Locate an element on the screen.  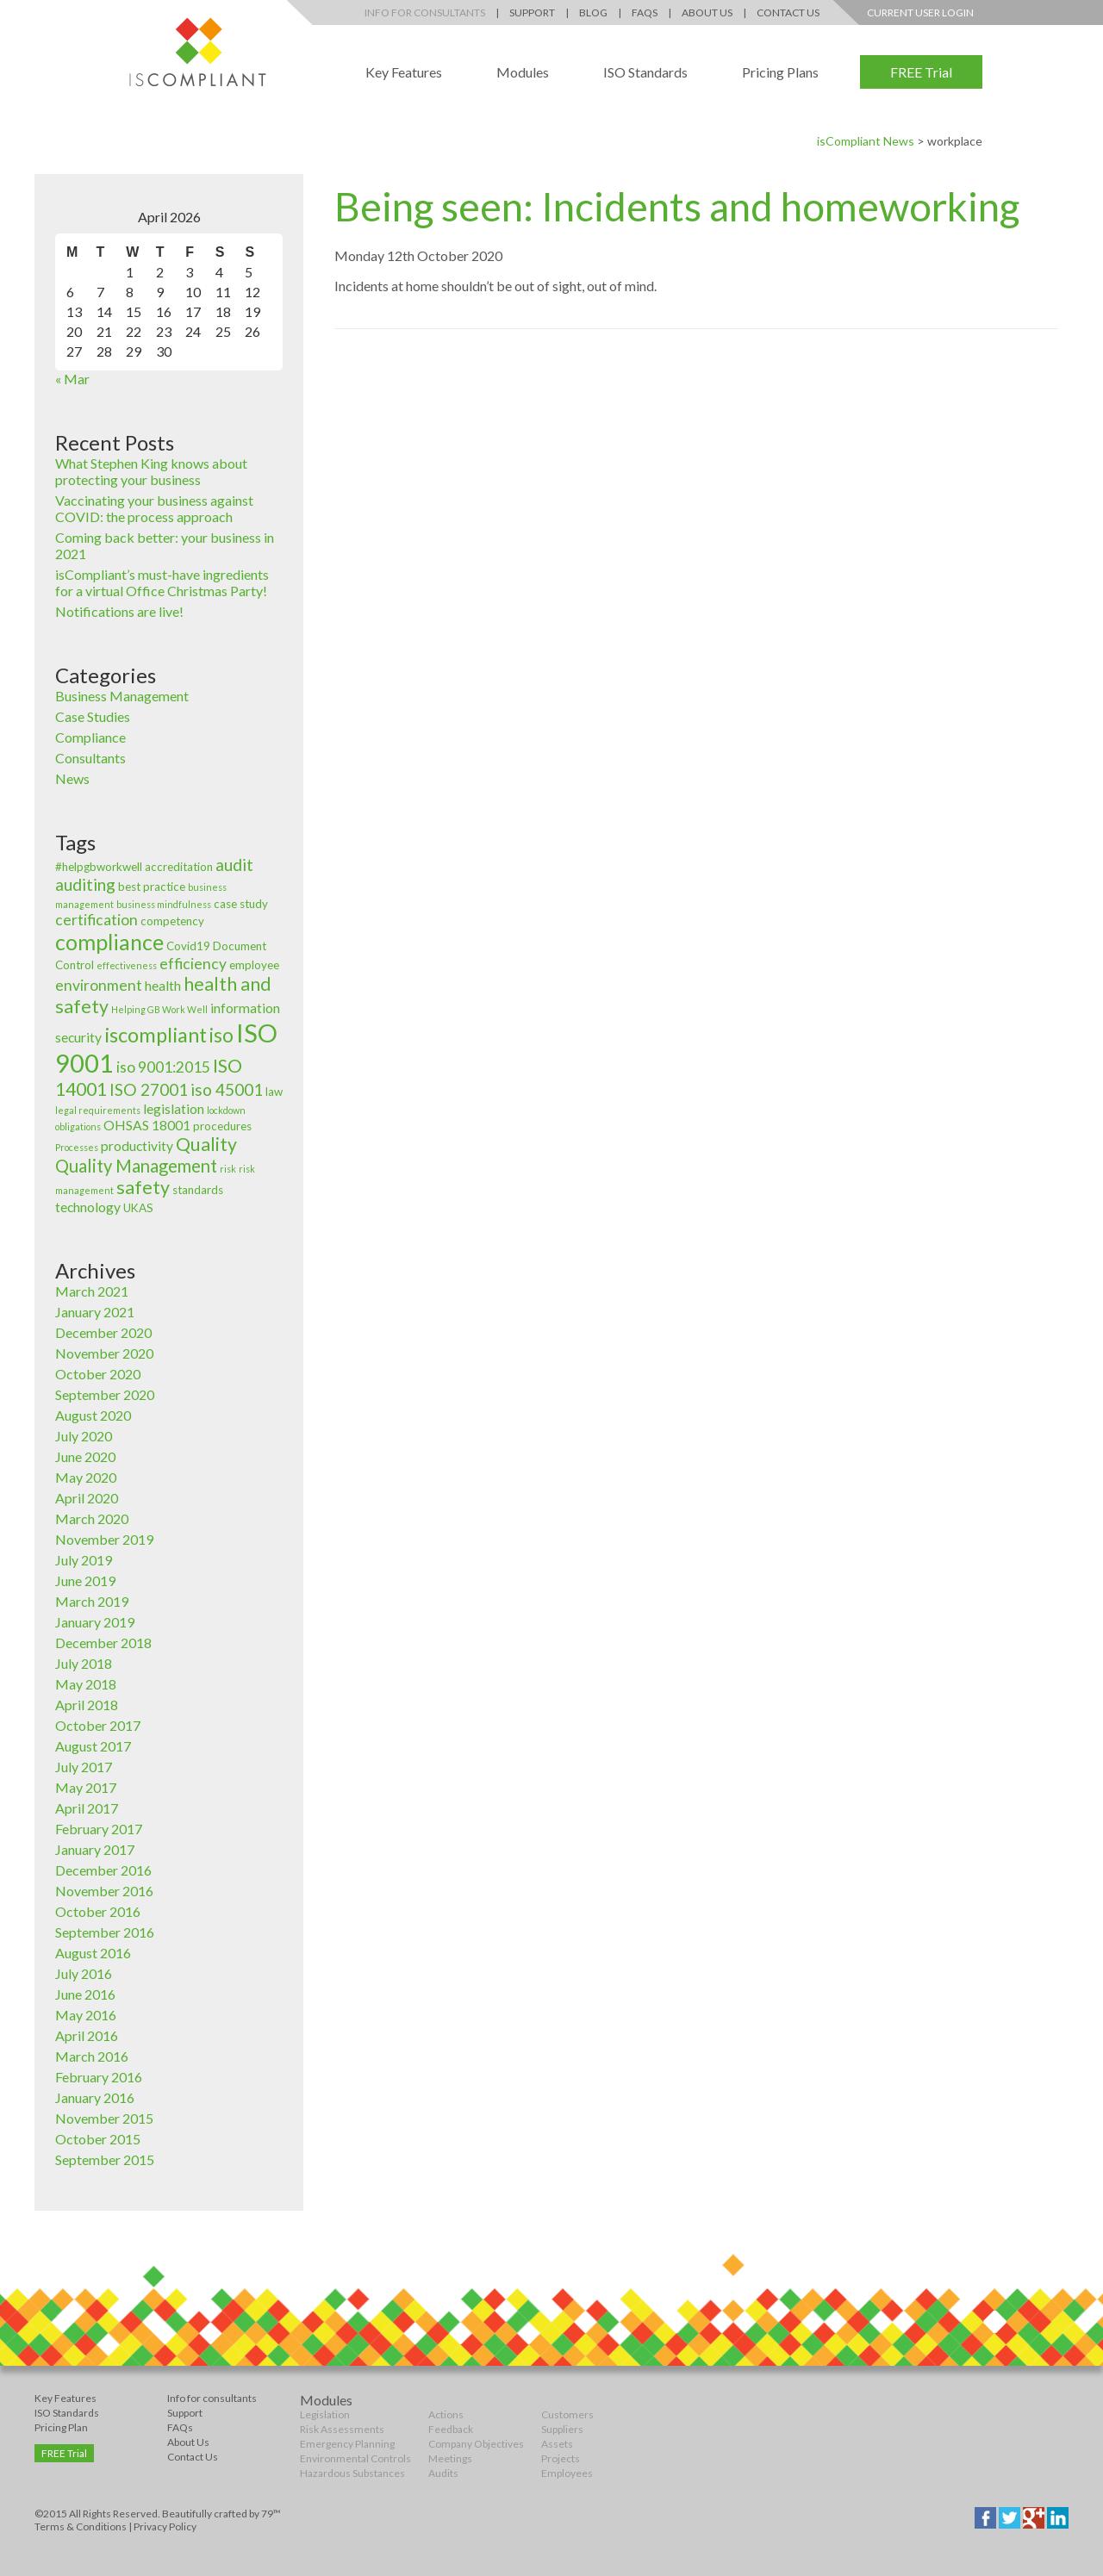
April 2017 is located at coordinates (86, 1808).